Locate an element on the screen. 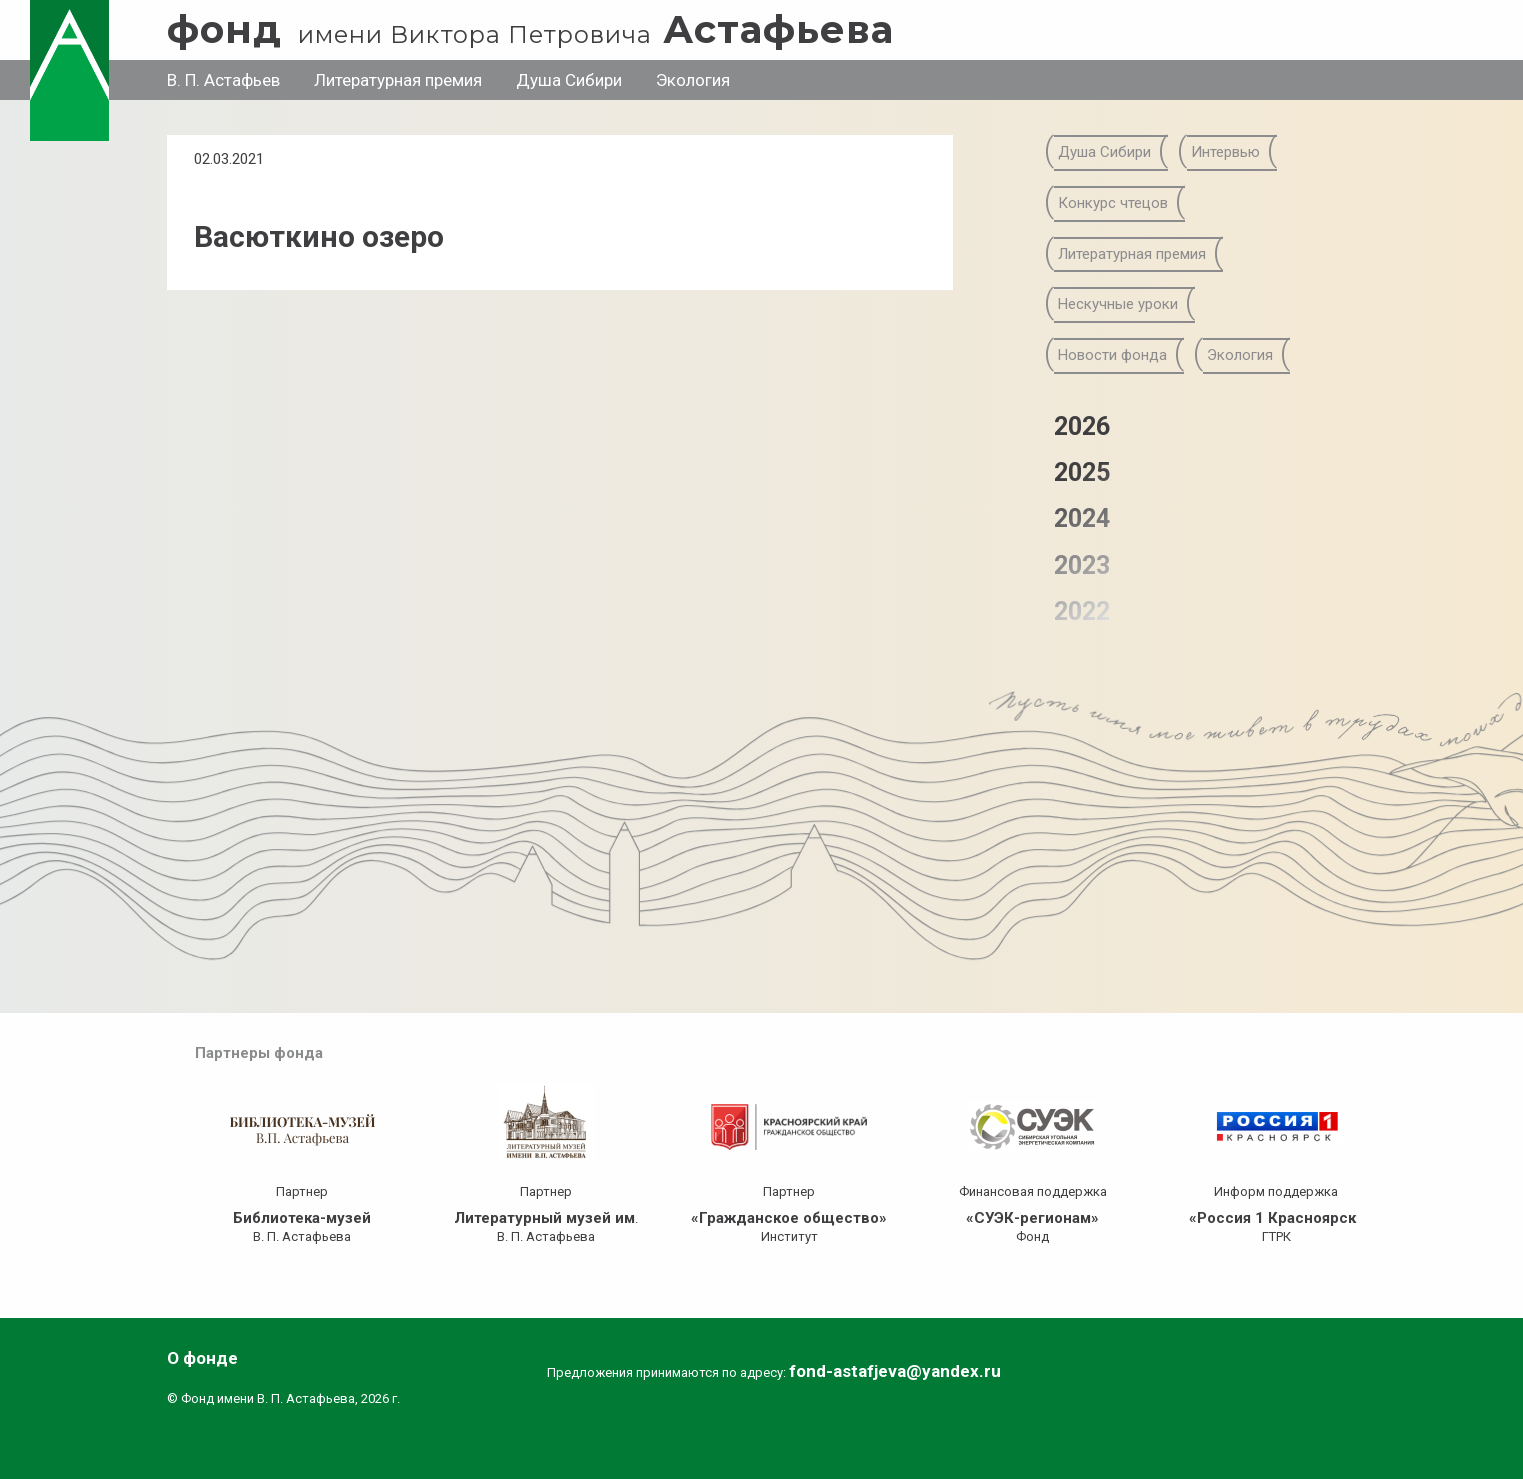 Image resolution: width=1523 pixels, height=1479 pixels. 2025 is located at coordinates (1082, 472).